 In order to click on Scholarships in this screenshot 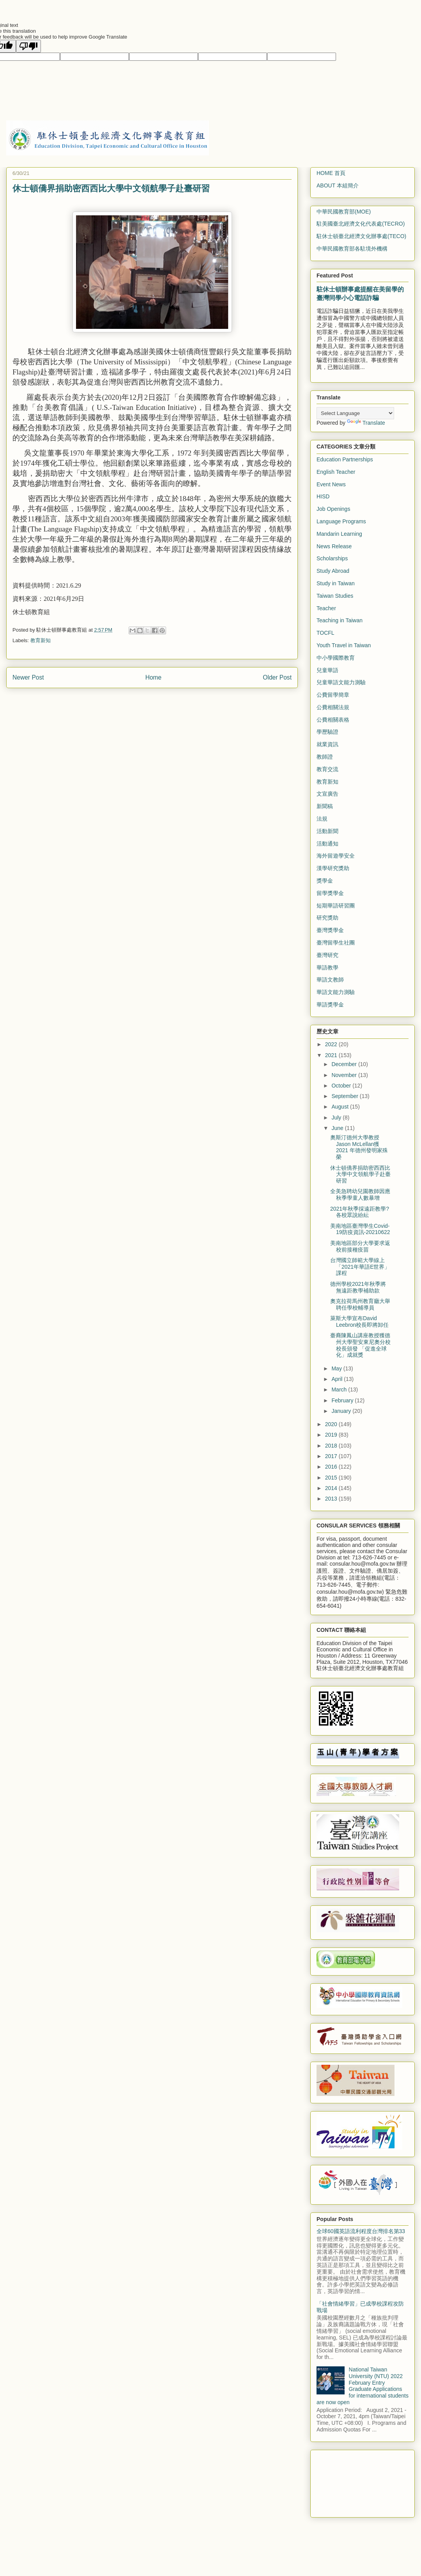, I will do `click(332, 558)`.